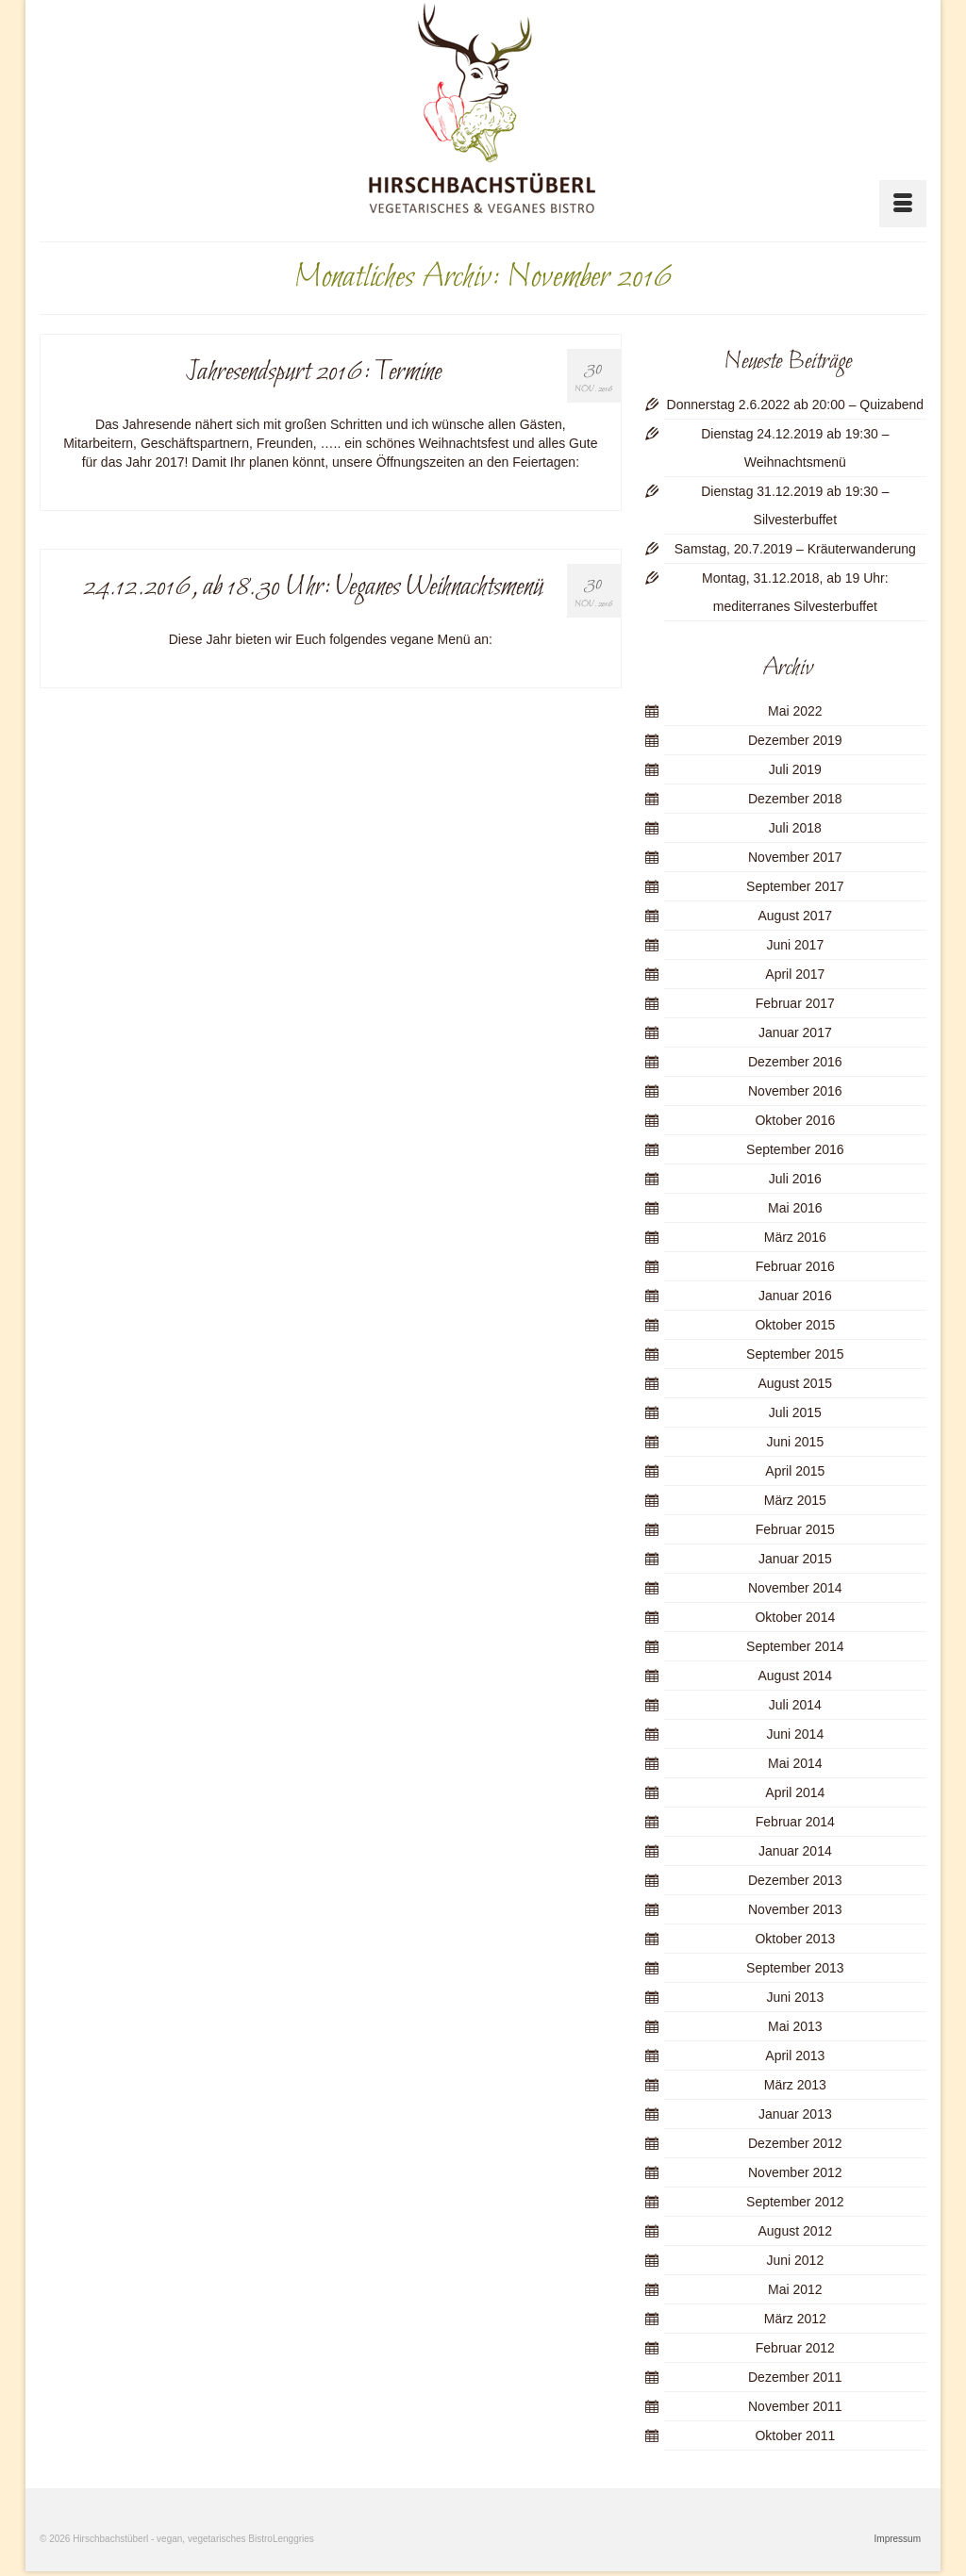  Describe the element at coordinates (795, 2435) in the screenshot. I see `Oktober 2011` at that location.